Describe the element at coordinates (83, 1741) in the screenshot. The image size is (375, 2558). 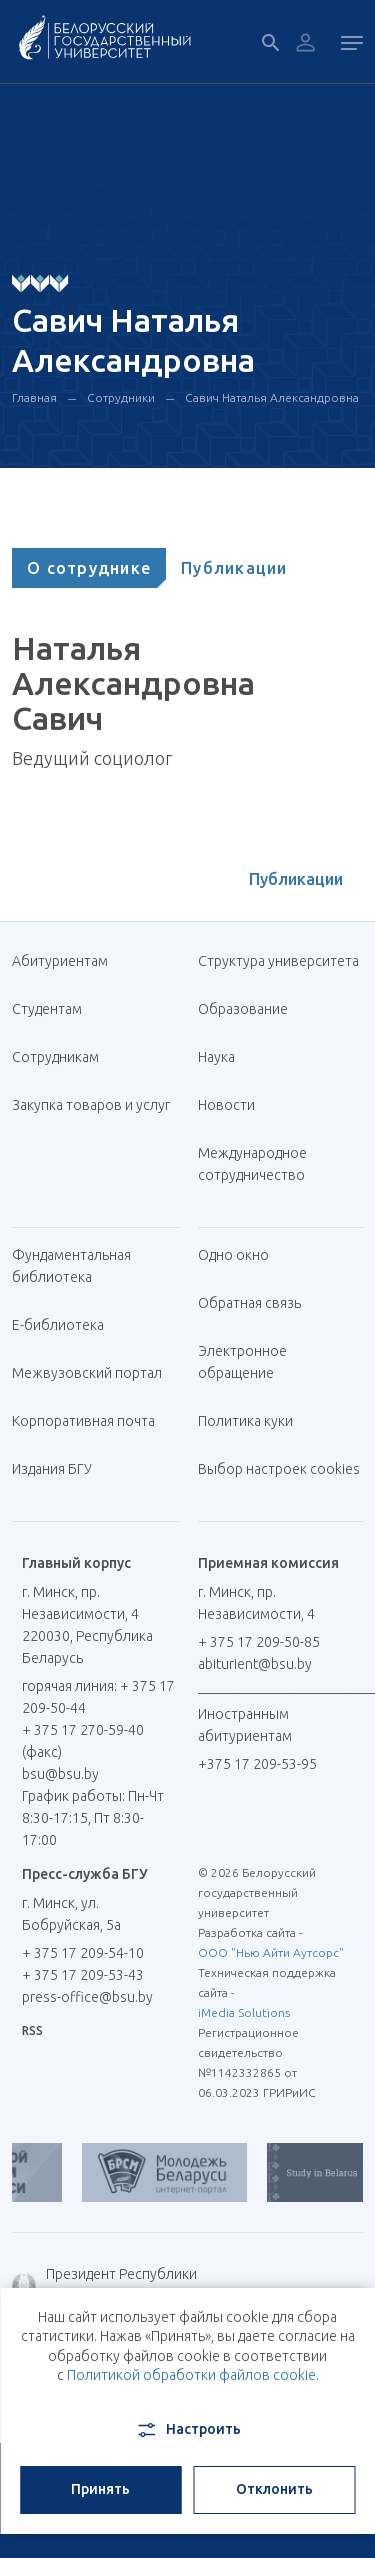
I see `+ 375 17 270-59-40 (факс)` at that location.